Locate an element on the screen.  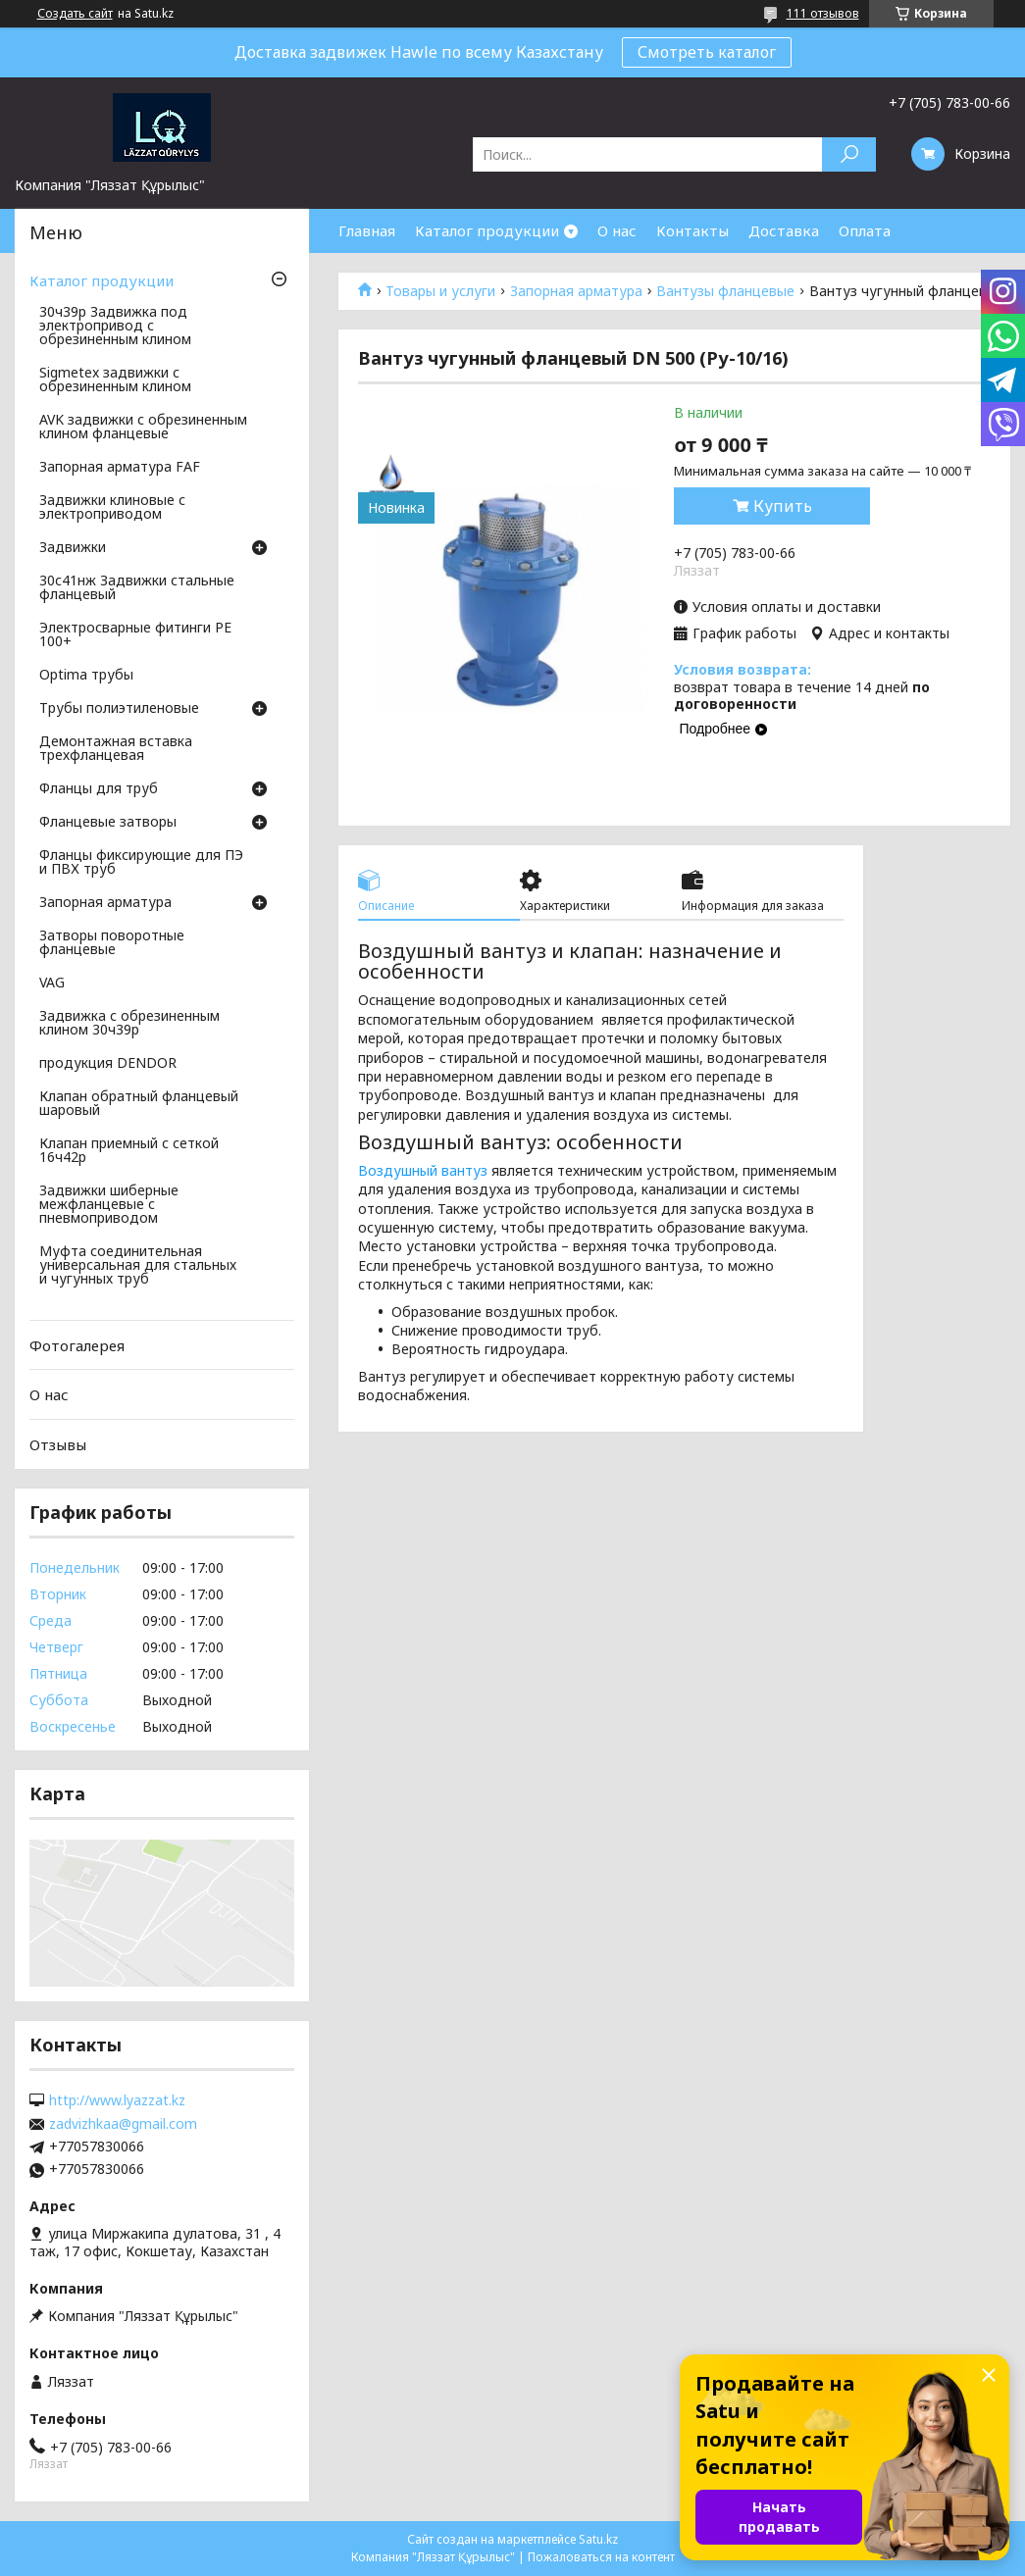
Задвижки клиновые с электроприводом is located at coordinates (112, 508).